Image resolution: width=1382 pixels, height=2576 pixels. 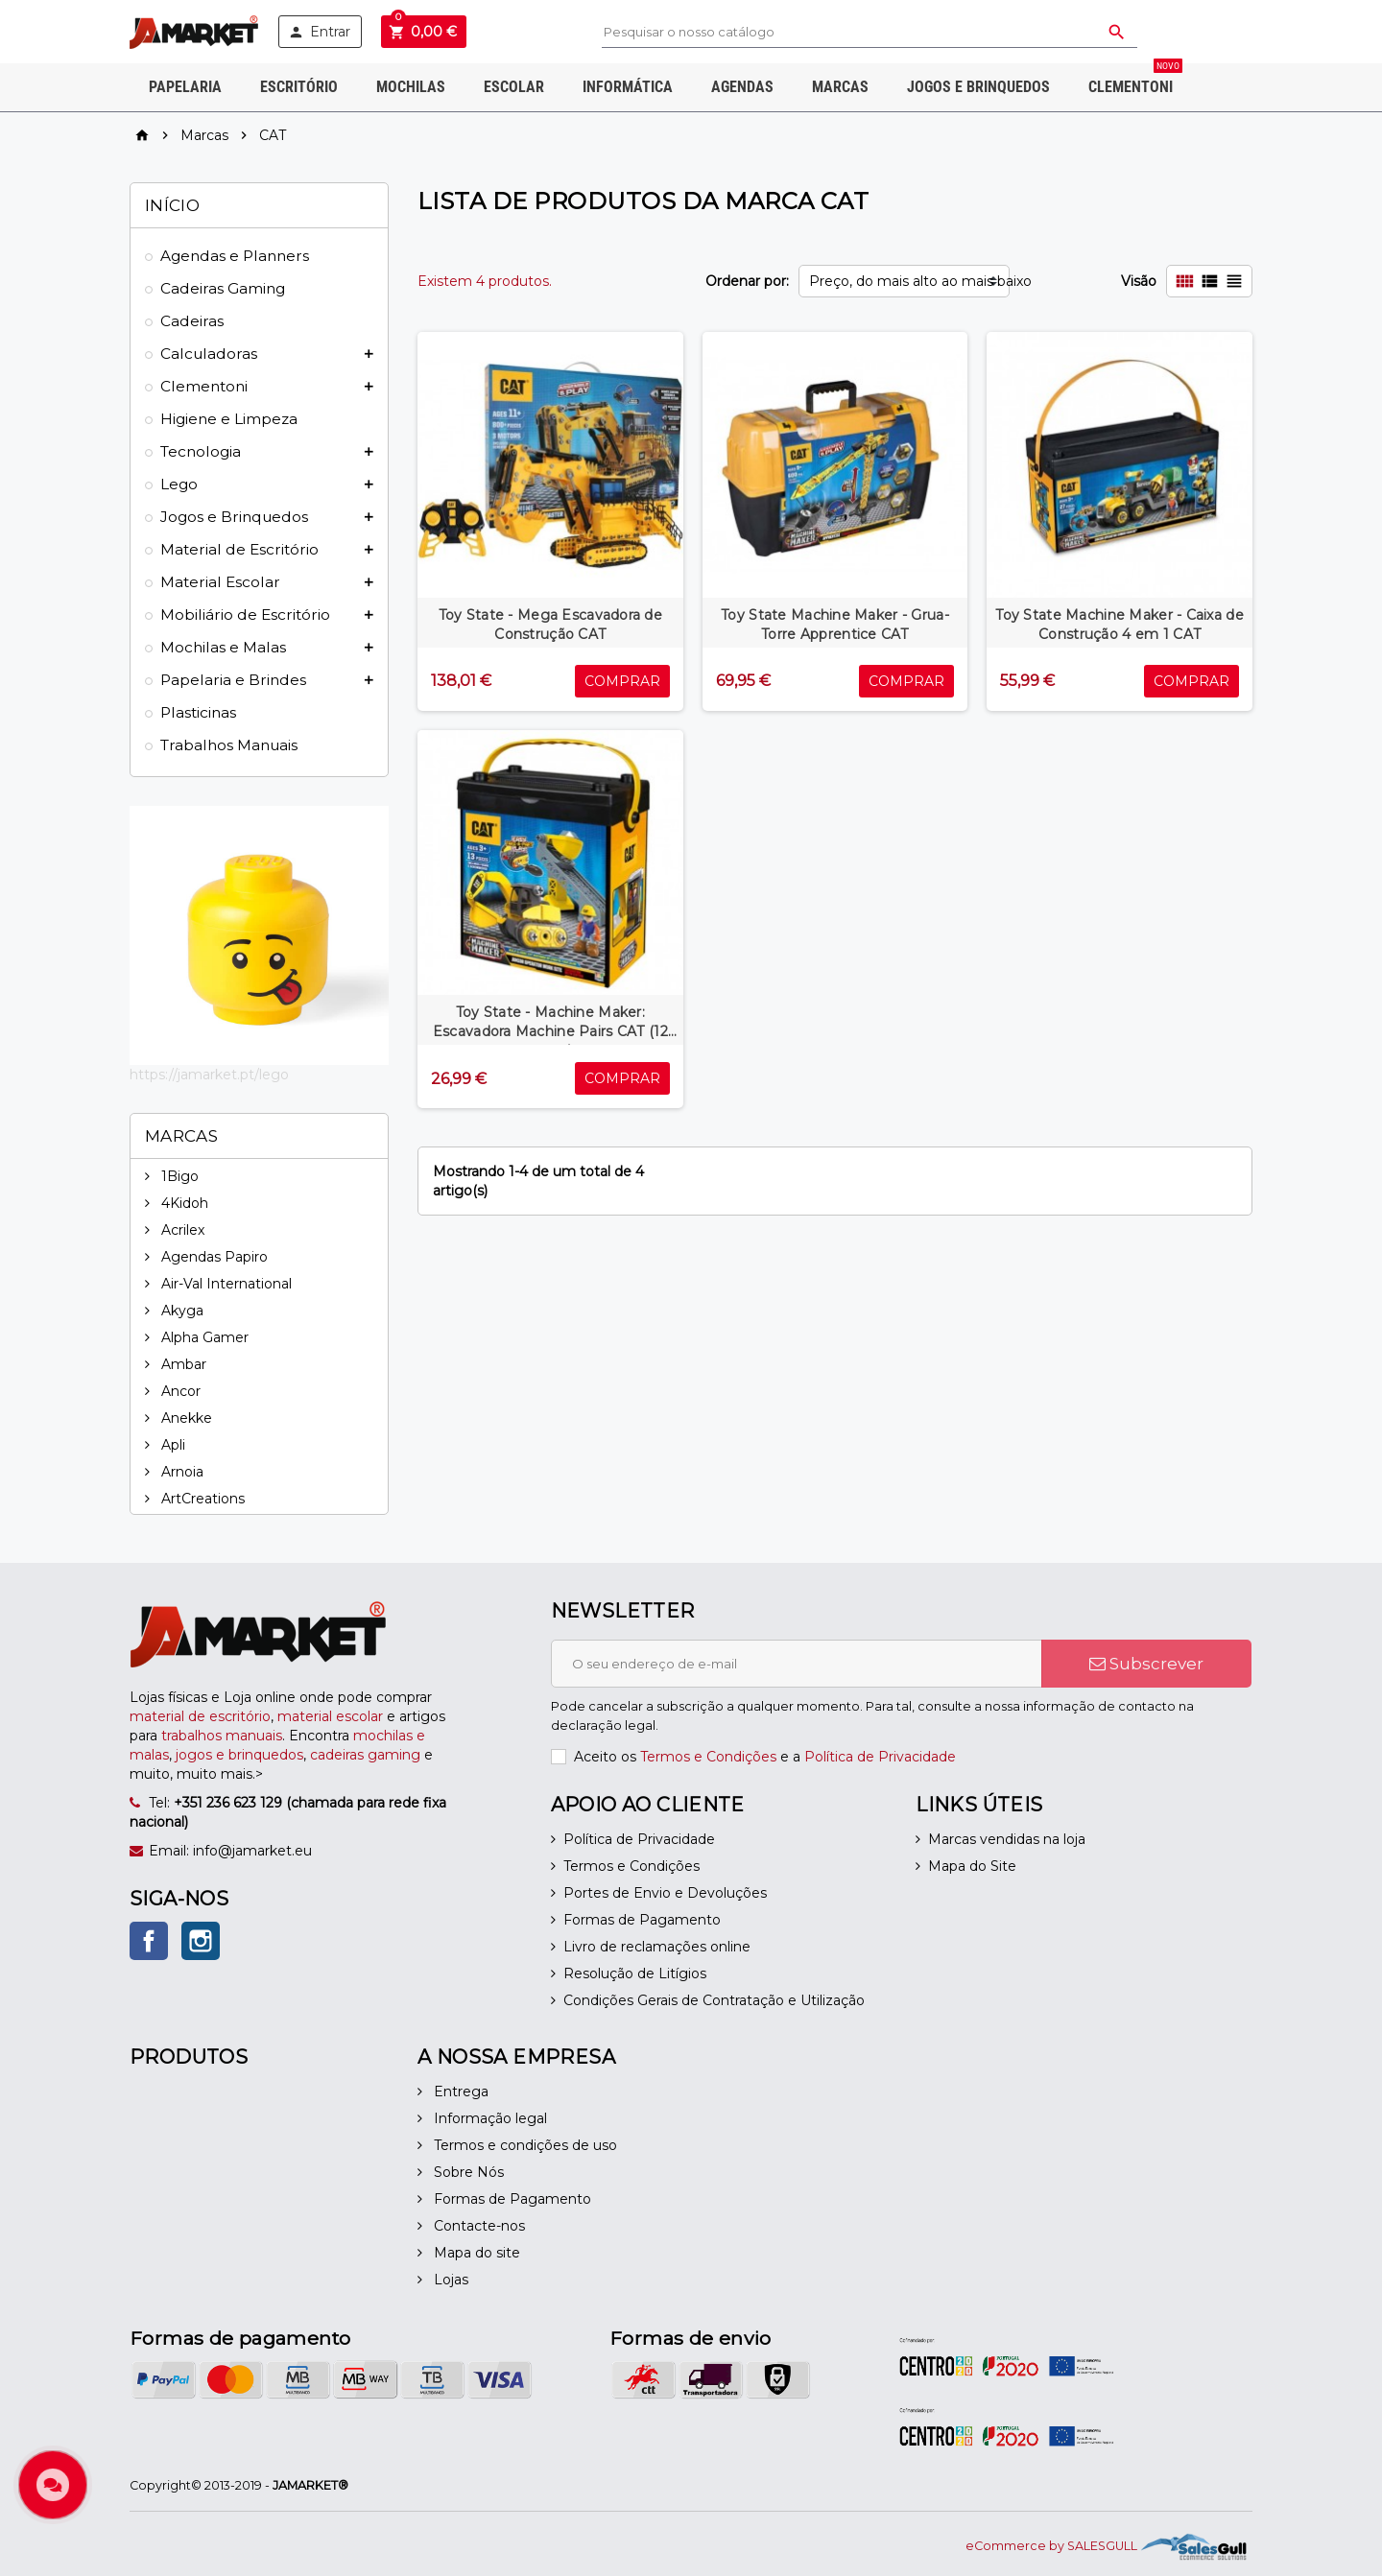 What do you see at coordinates (642, 1919) in the screenshot?
I see `Formas de Pagamento` at bounding box center [642, 1919].